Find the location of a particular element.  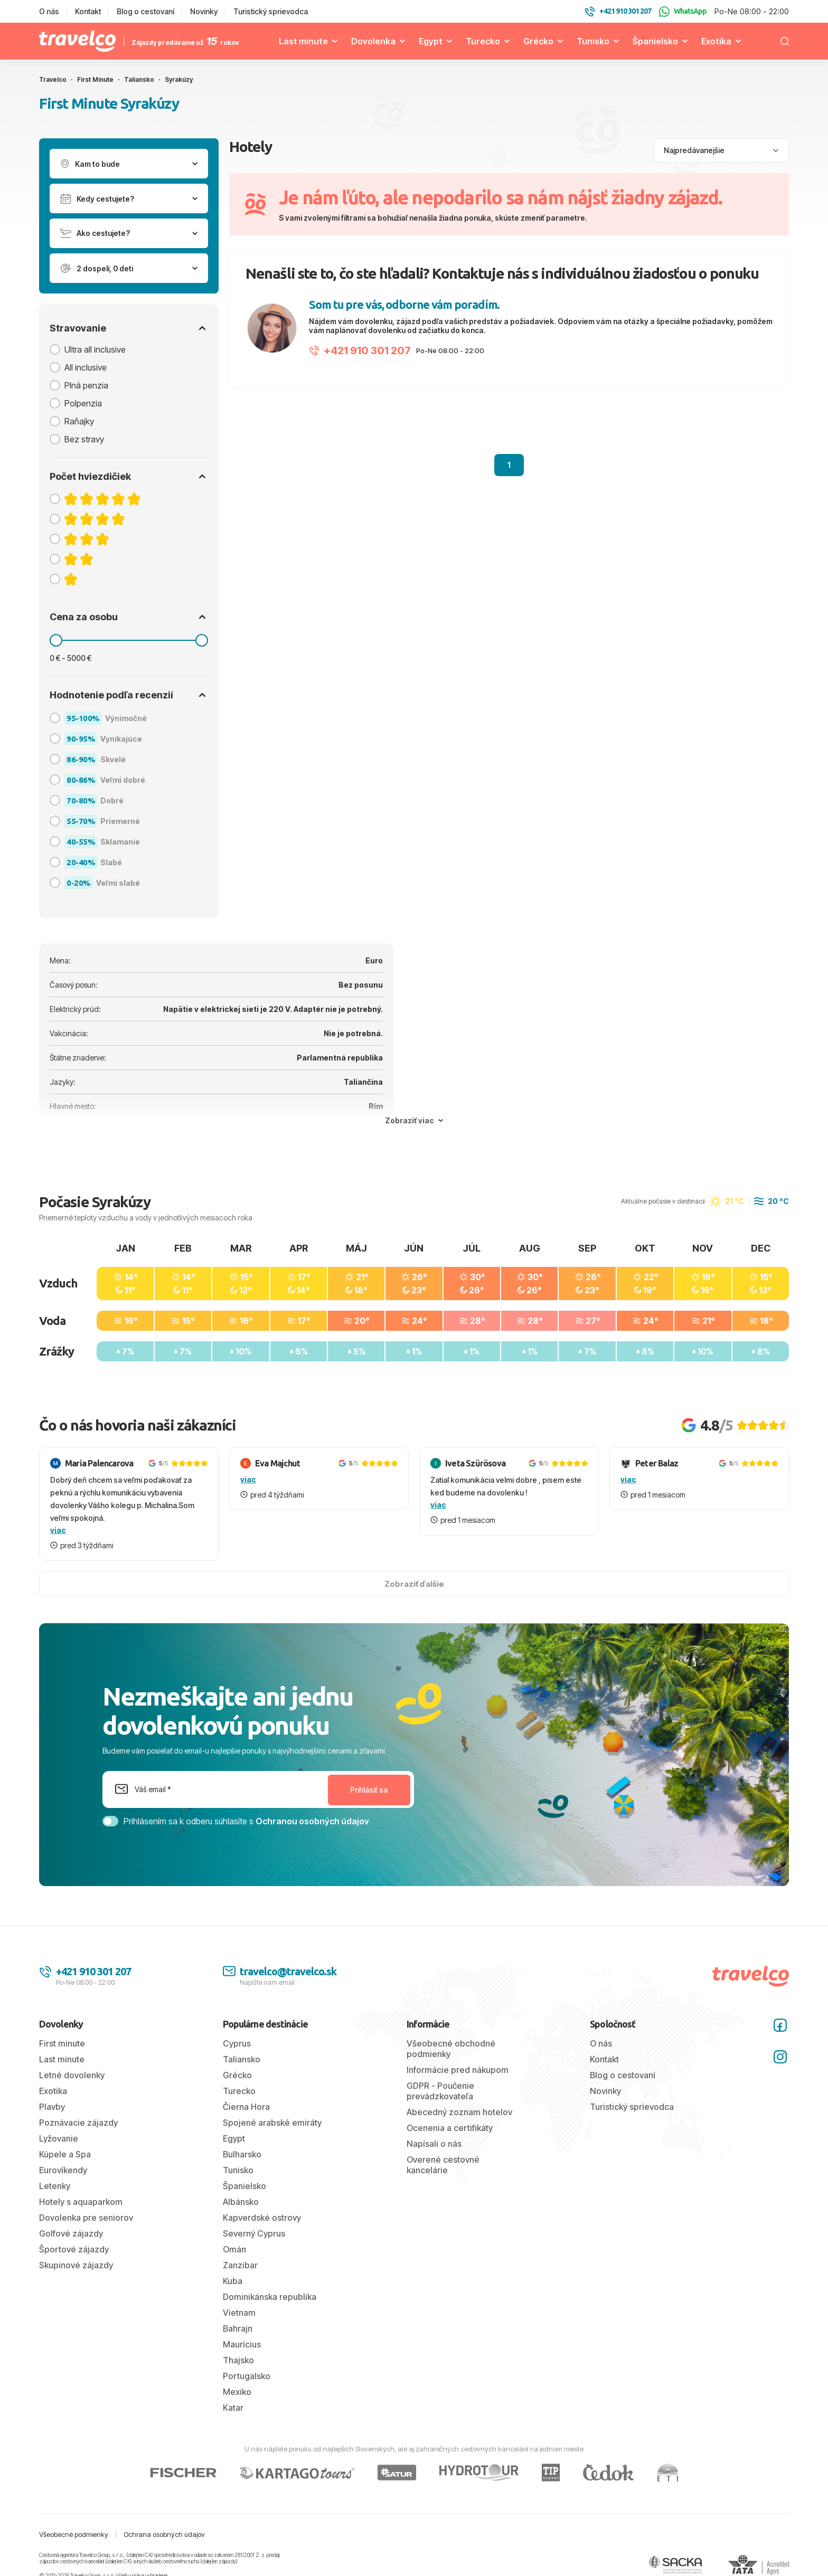

All inclusive is located at coordinates (85, 367).